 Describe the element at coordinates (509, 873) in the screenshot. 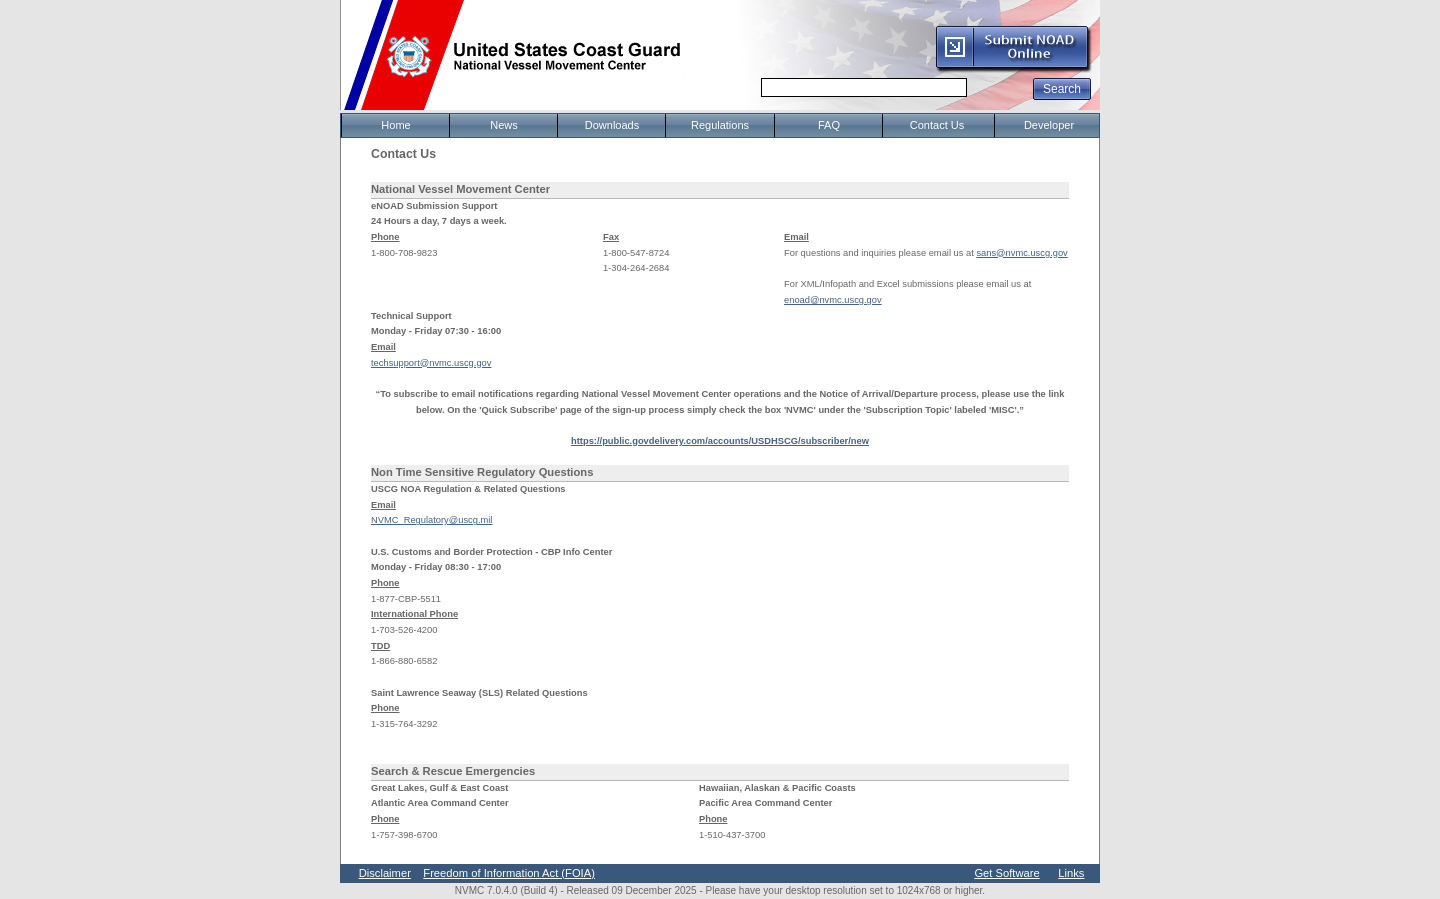

I see `Freedom of Information Act (FOIA)` at that location.